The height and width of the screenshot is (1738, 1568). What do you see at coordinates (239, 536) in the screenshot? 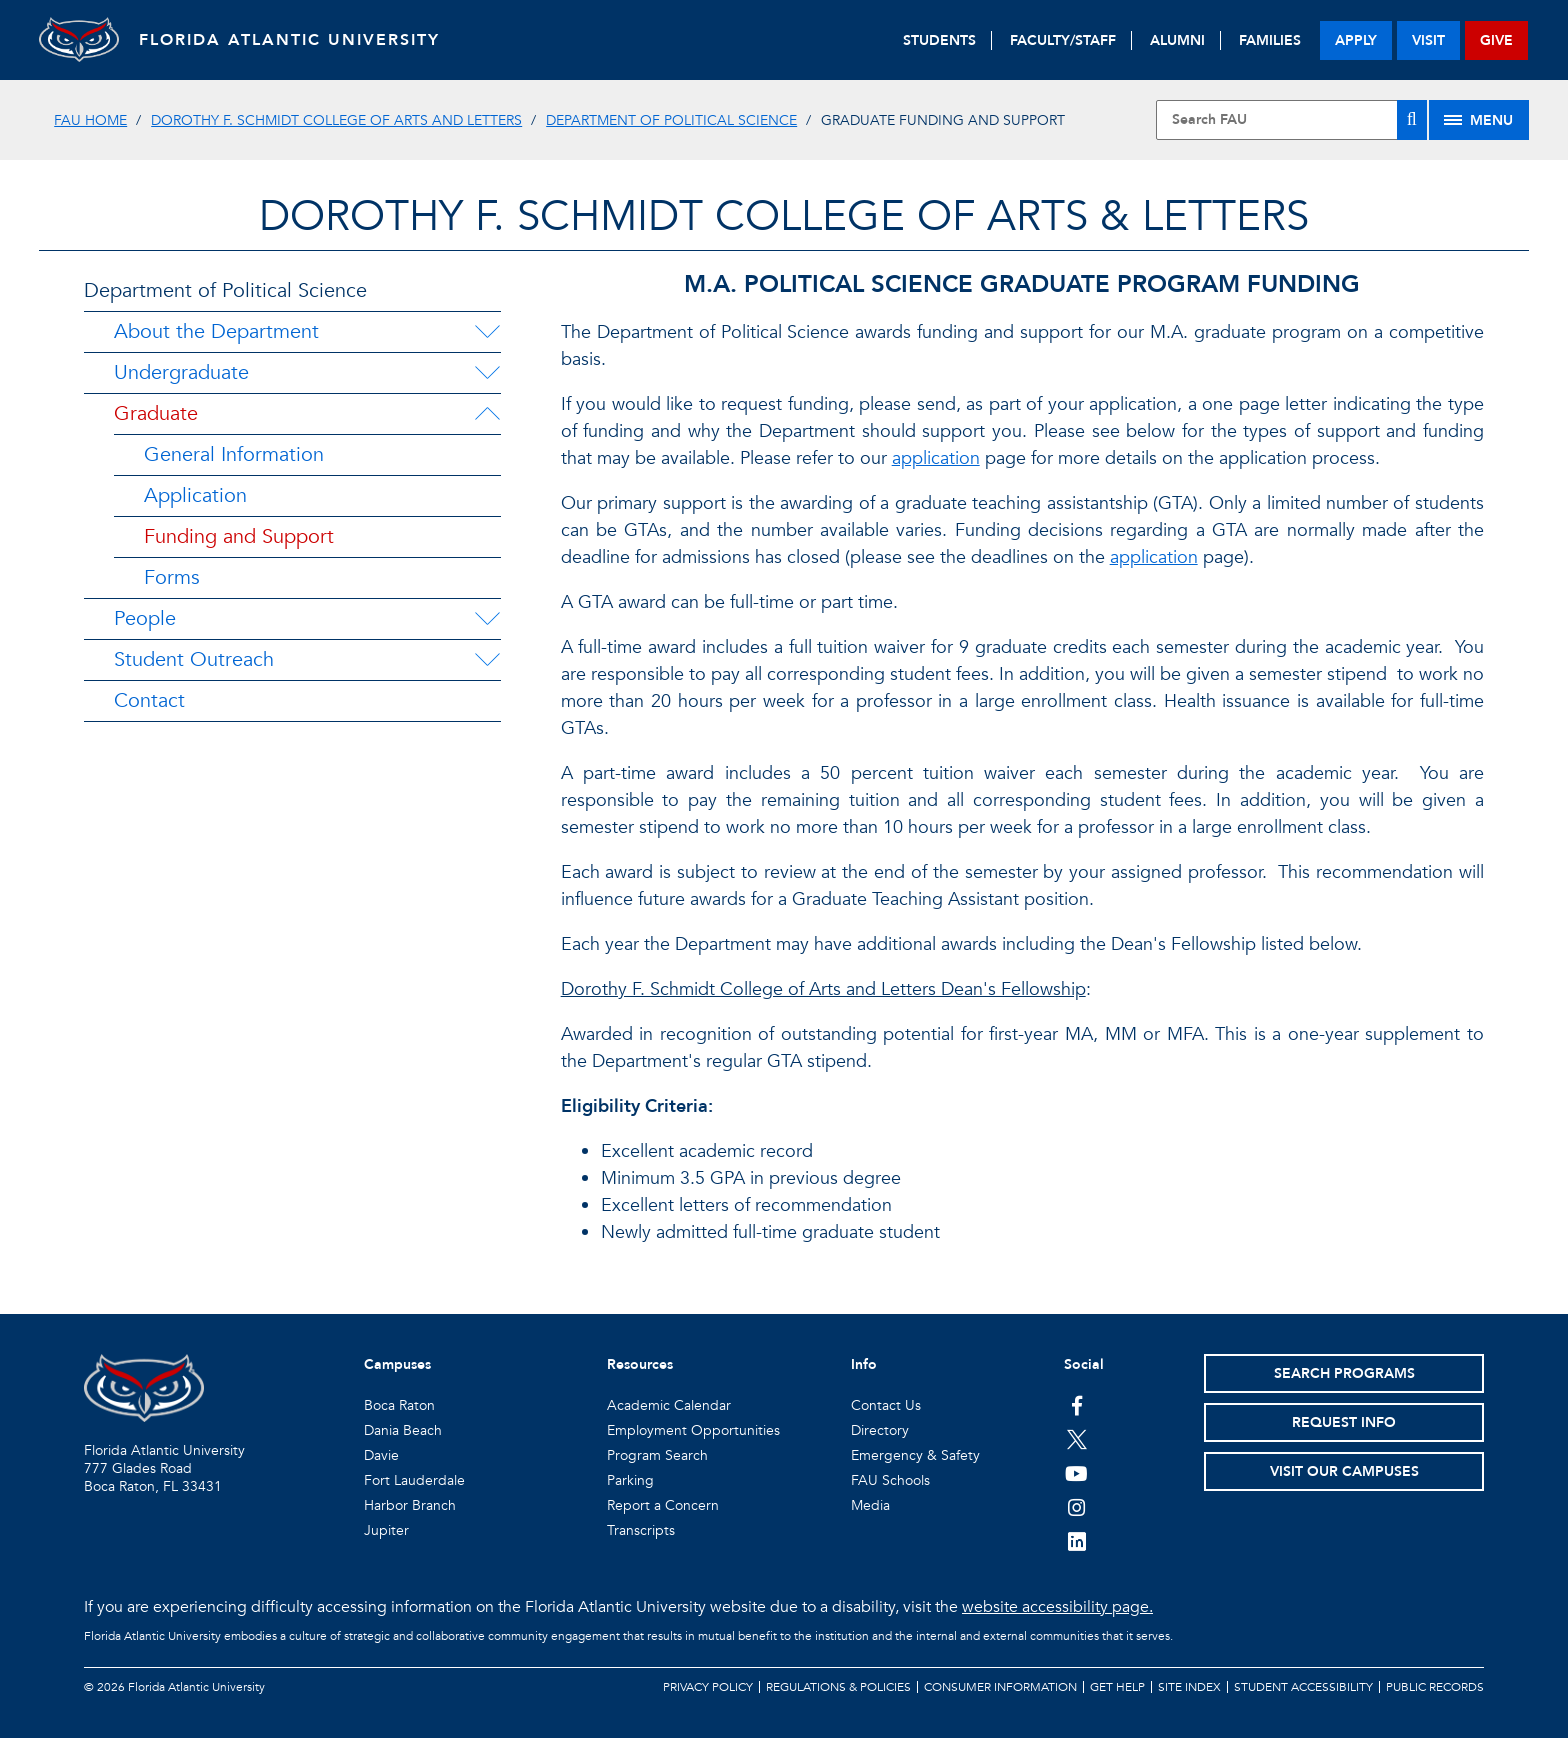
I see `Funding and Support` at bounding box center [239, 536].